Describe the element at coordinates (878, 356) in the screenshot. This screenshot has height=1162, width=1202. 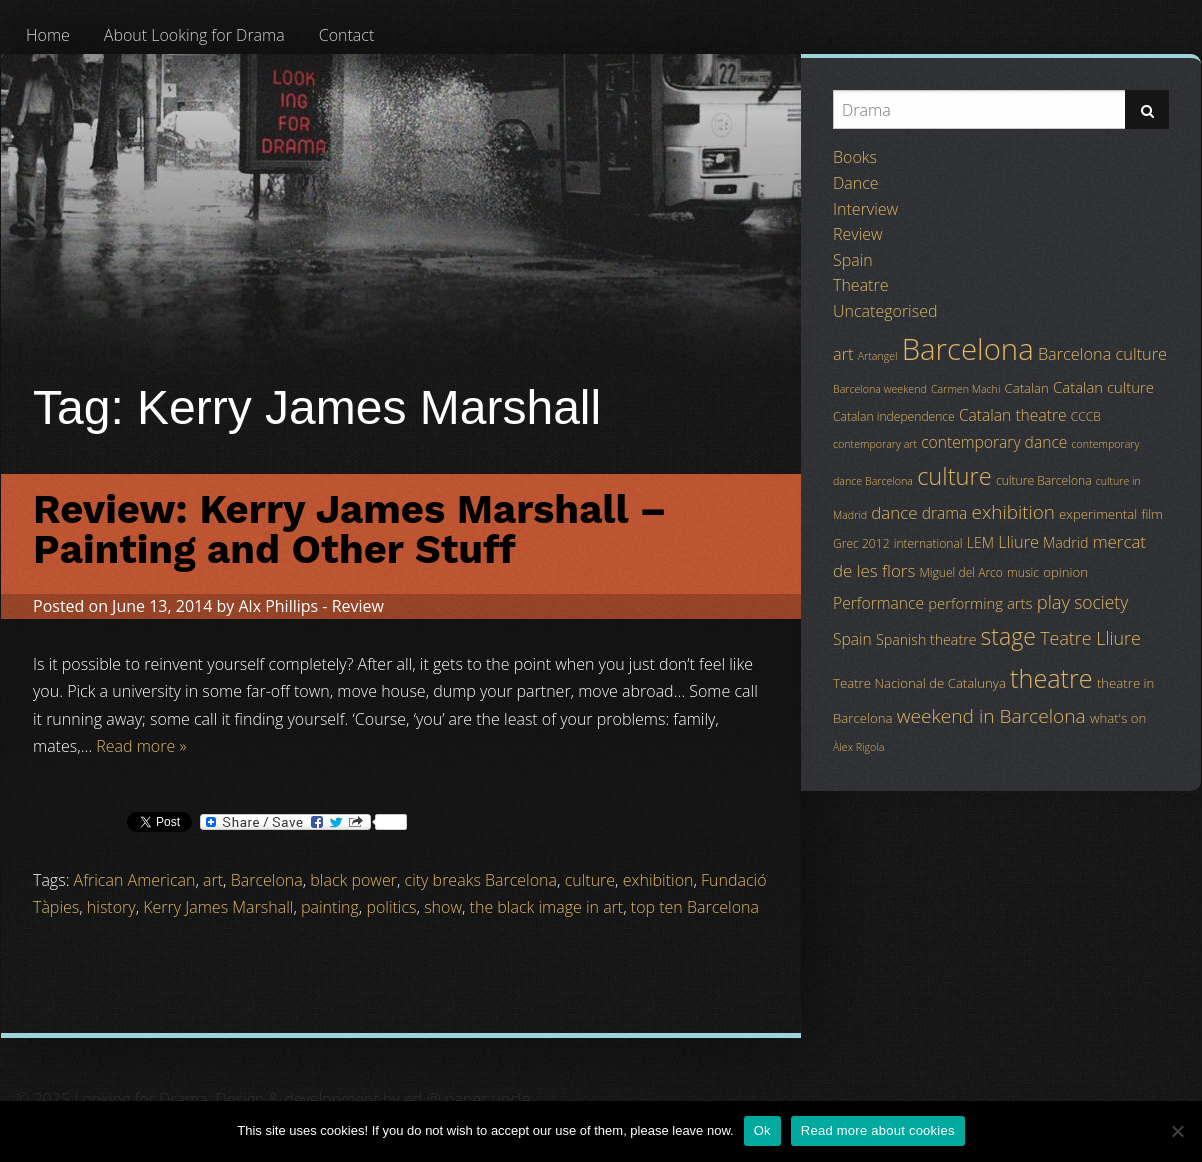
I see `Artangel [Artangel (3 items)]` at that location.